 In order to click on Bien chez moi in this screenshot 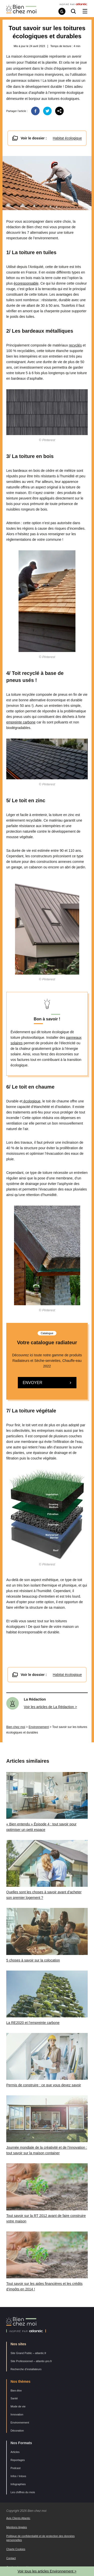, I will do `click(15, 1727)`.